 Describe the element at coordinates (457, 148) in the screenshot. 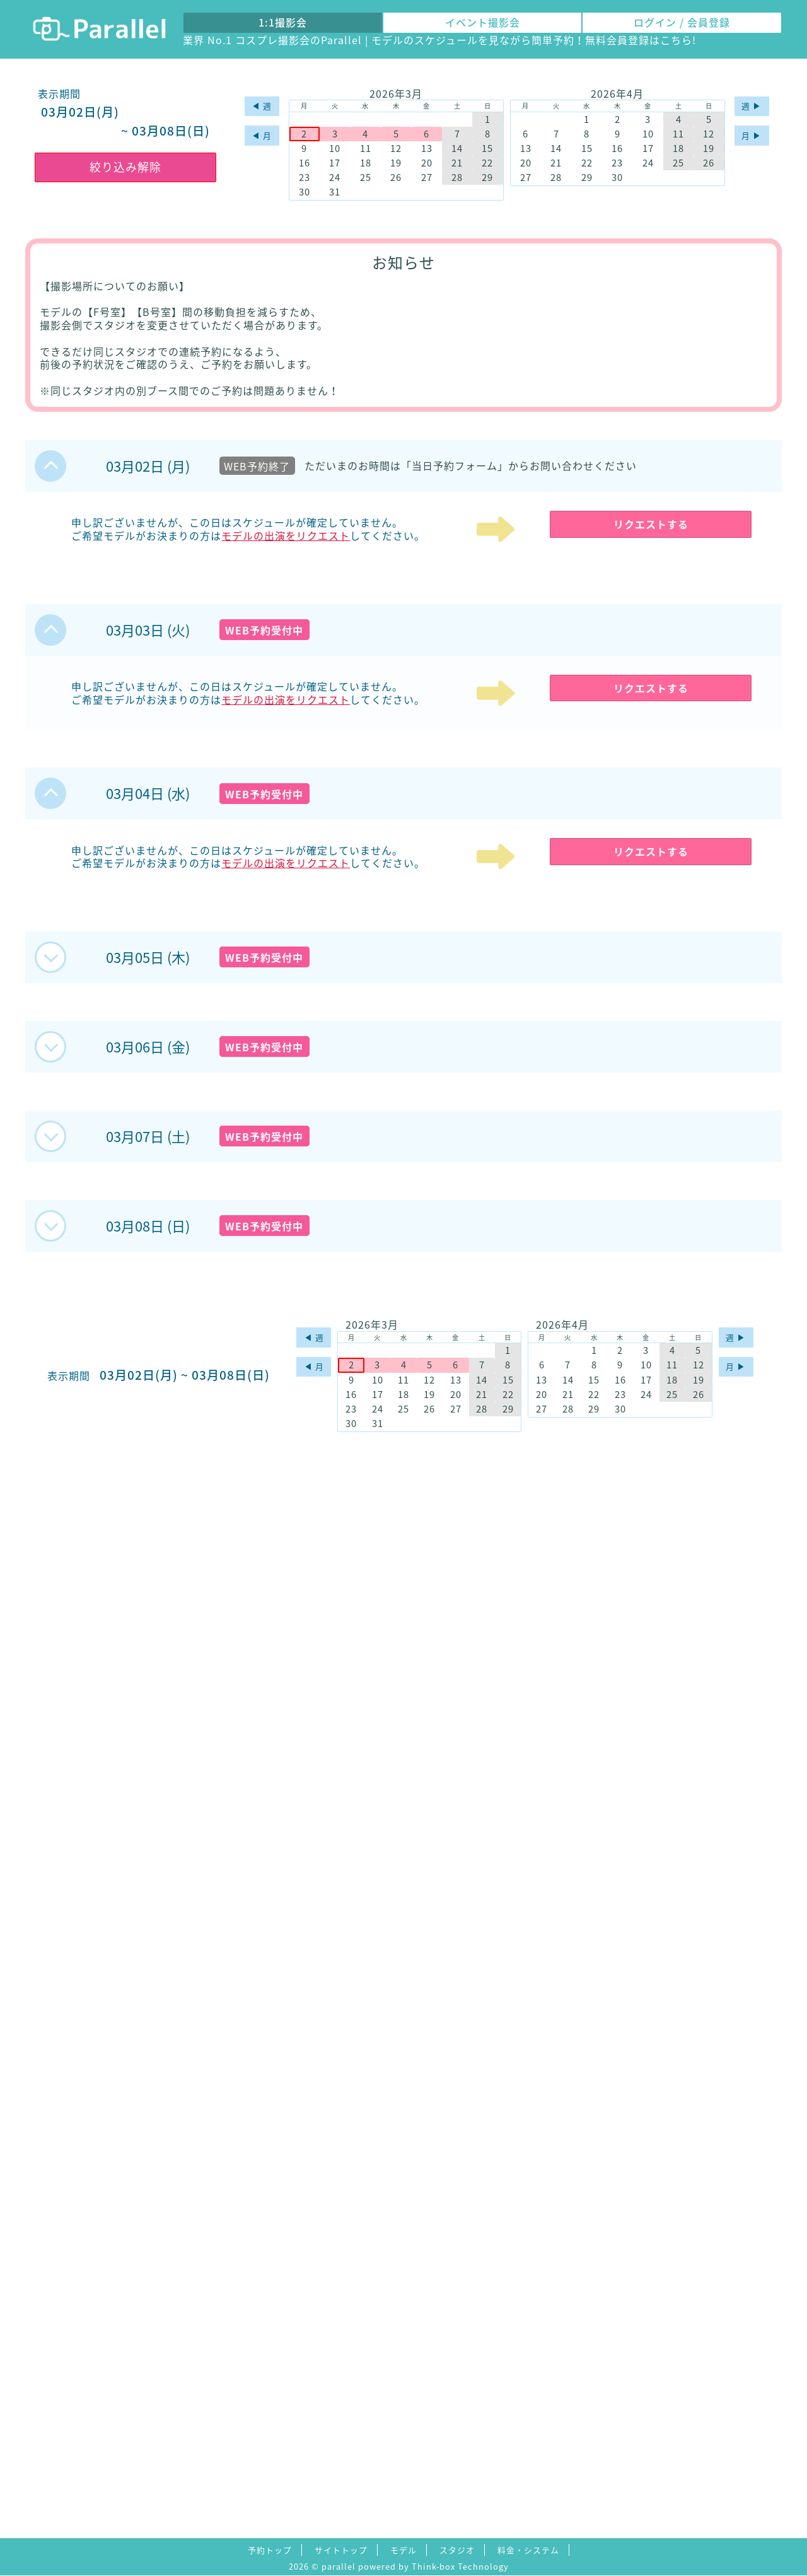

I see `14` at that location.